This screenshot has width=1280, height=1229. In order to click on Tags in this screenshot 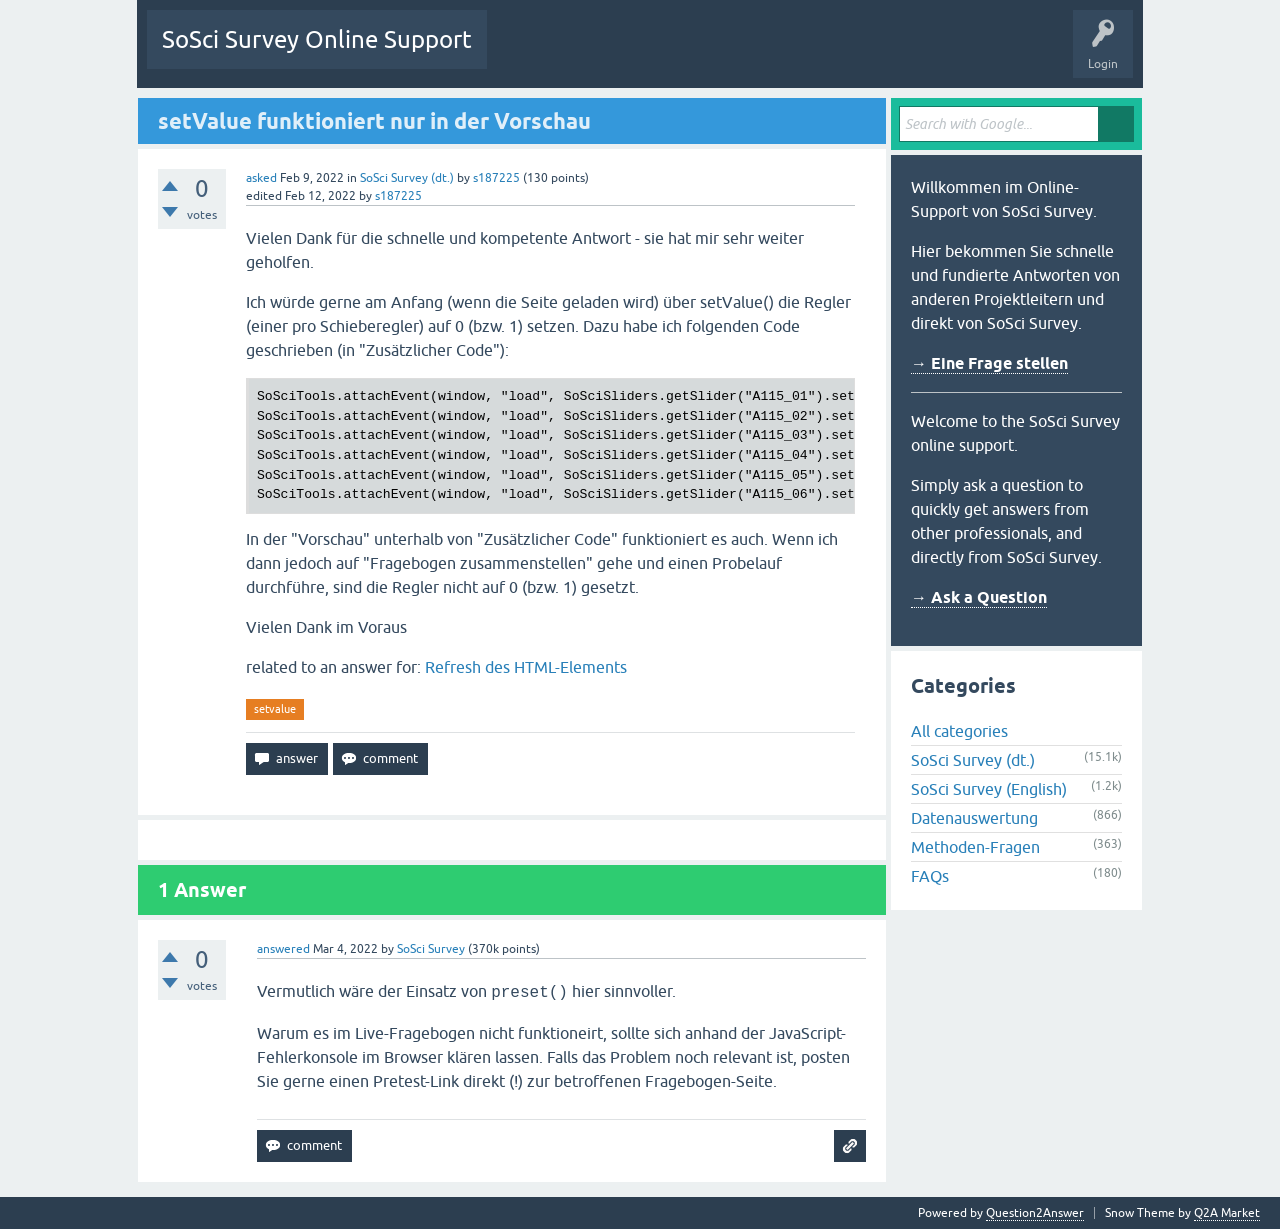, I will do `click(690, 54)`.